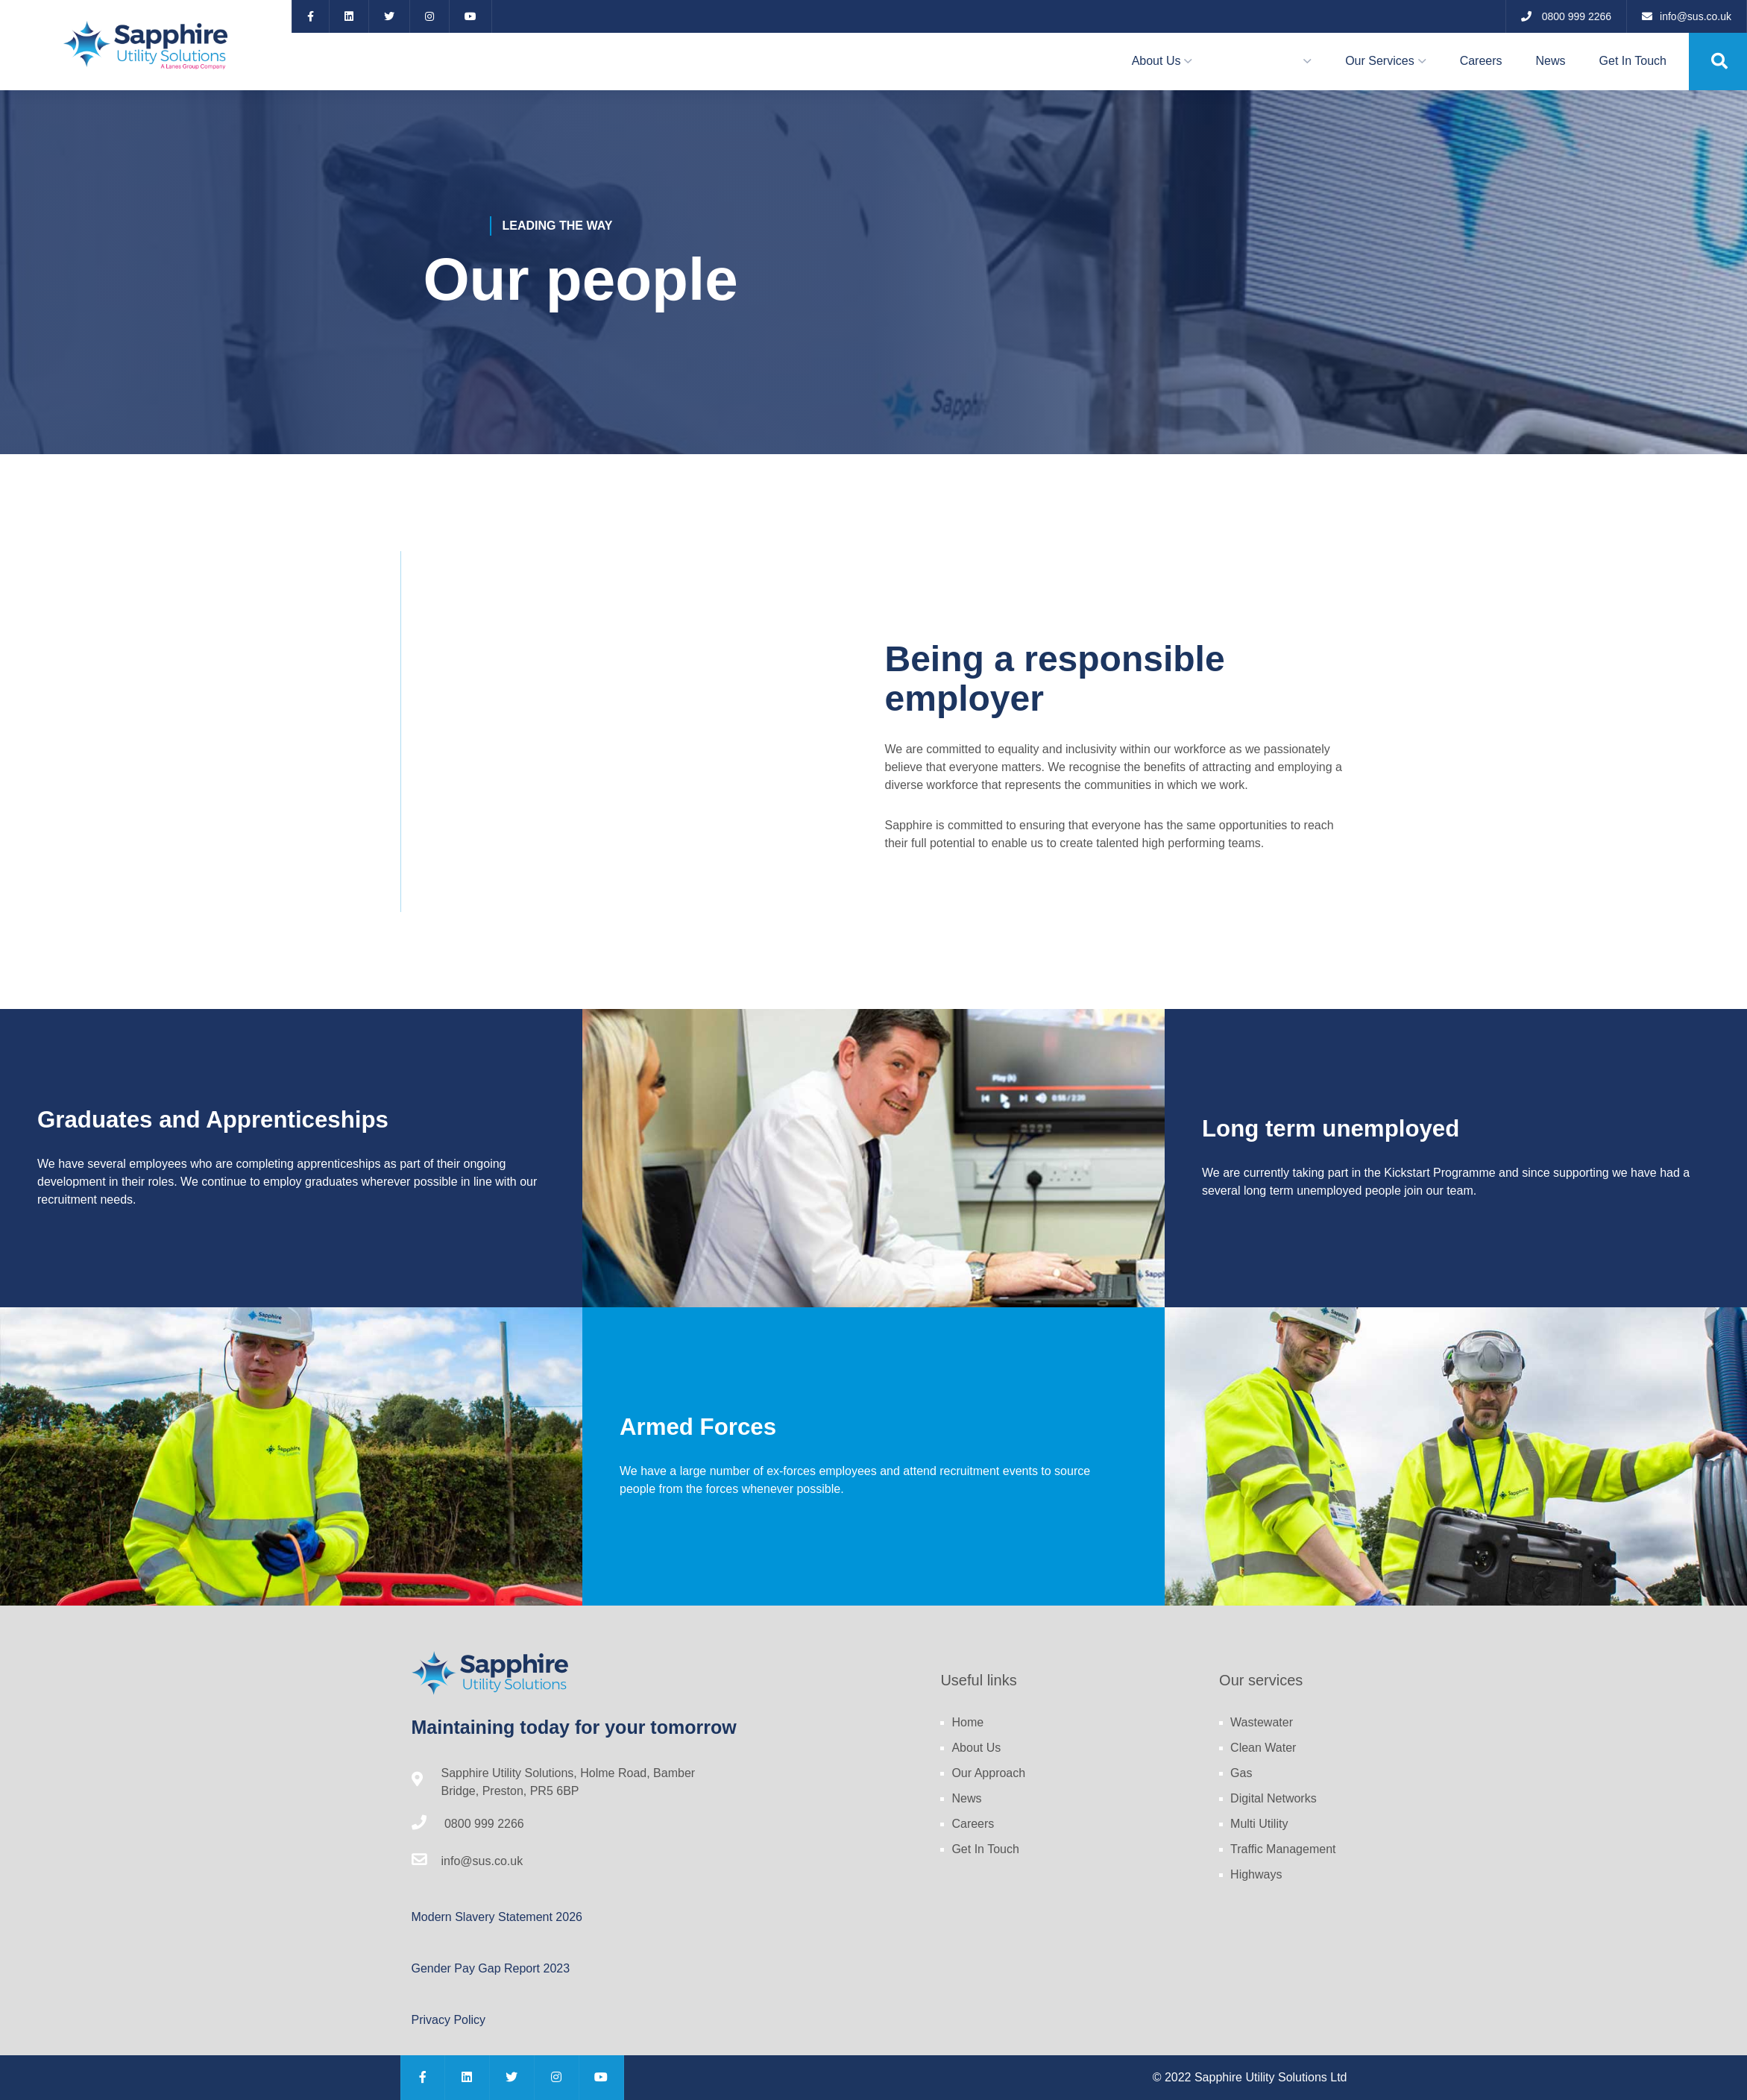  I want to click on Clean Water, so click(1263, 1747).